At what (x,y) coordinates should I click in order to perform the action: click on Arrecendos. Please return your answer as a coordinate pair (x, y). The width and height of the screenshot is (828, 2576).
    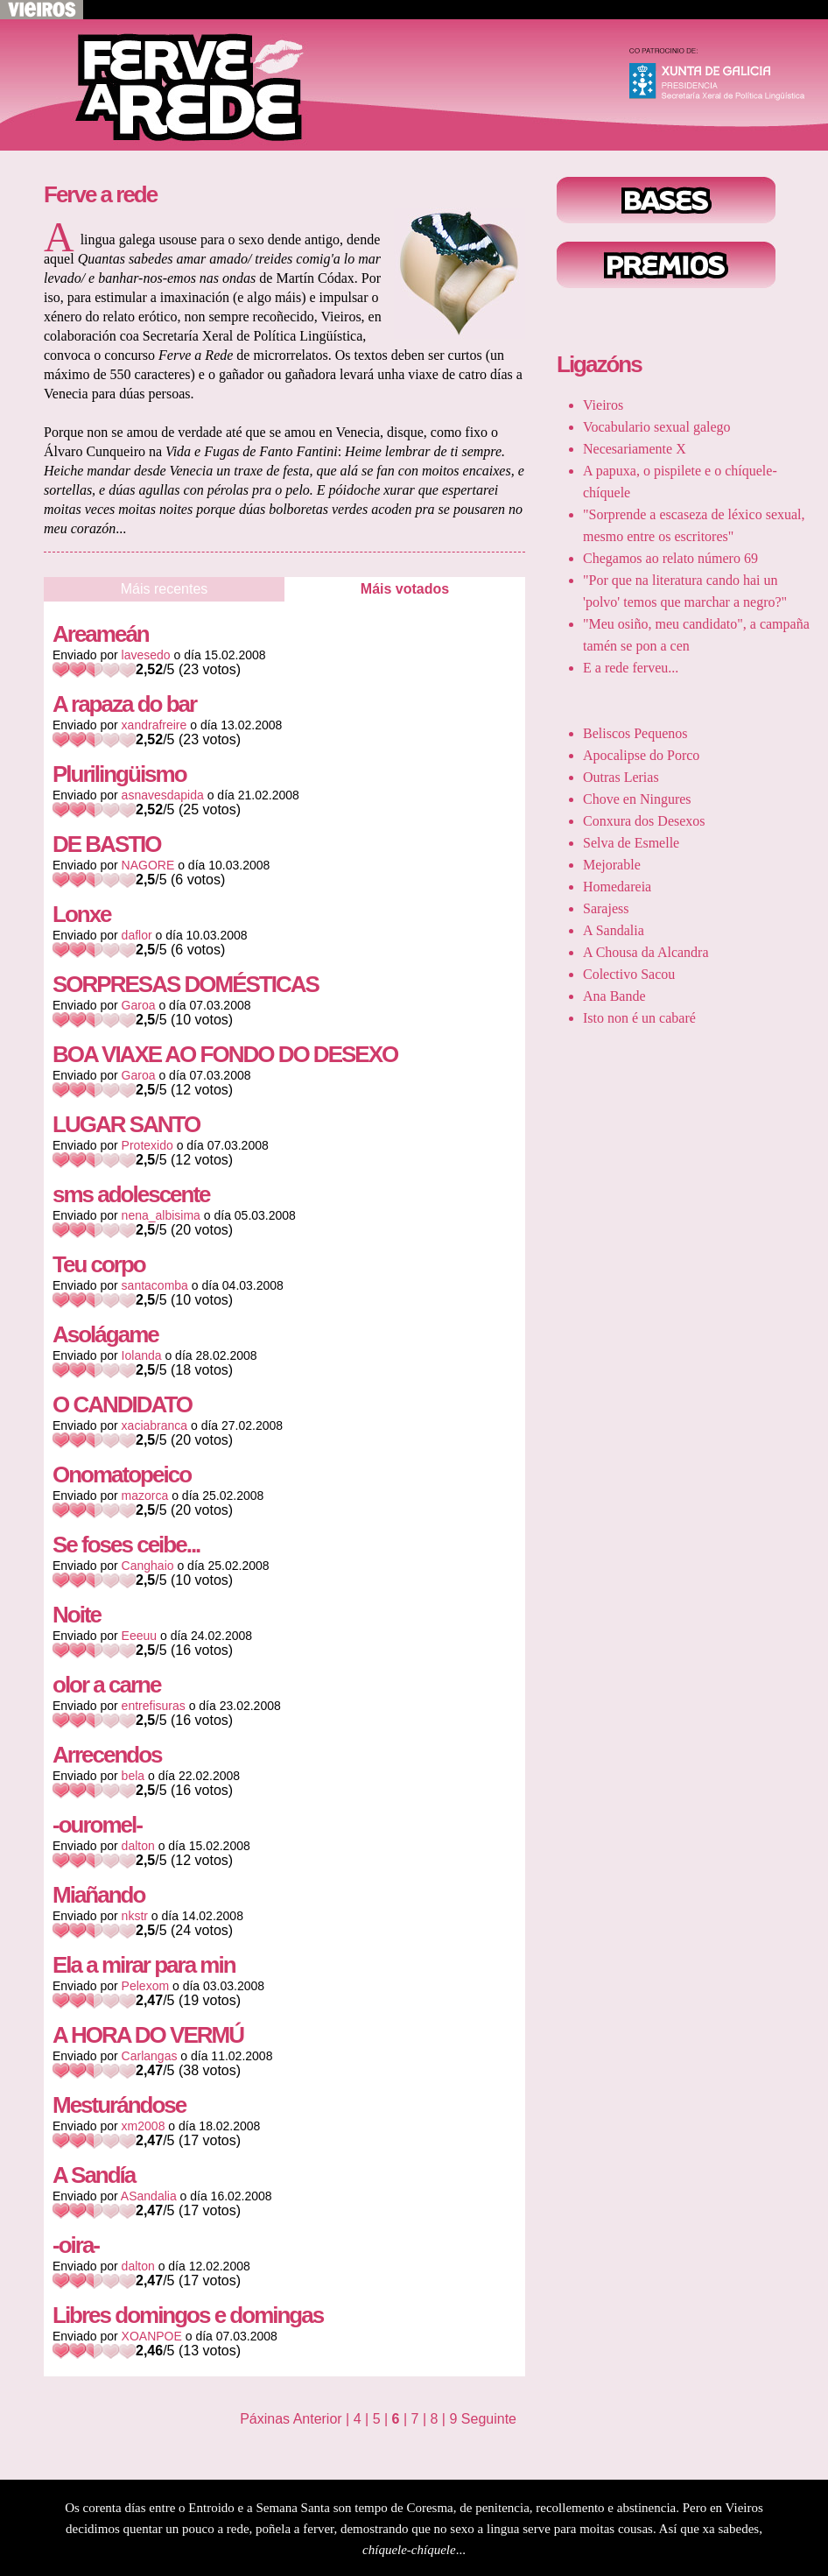
    Looking at the image, I should click on (107, 1755).